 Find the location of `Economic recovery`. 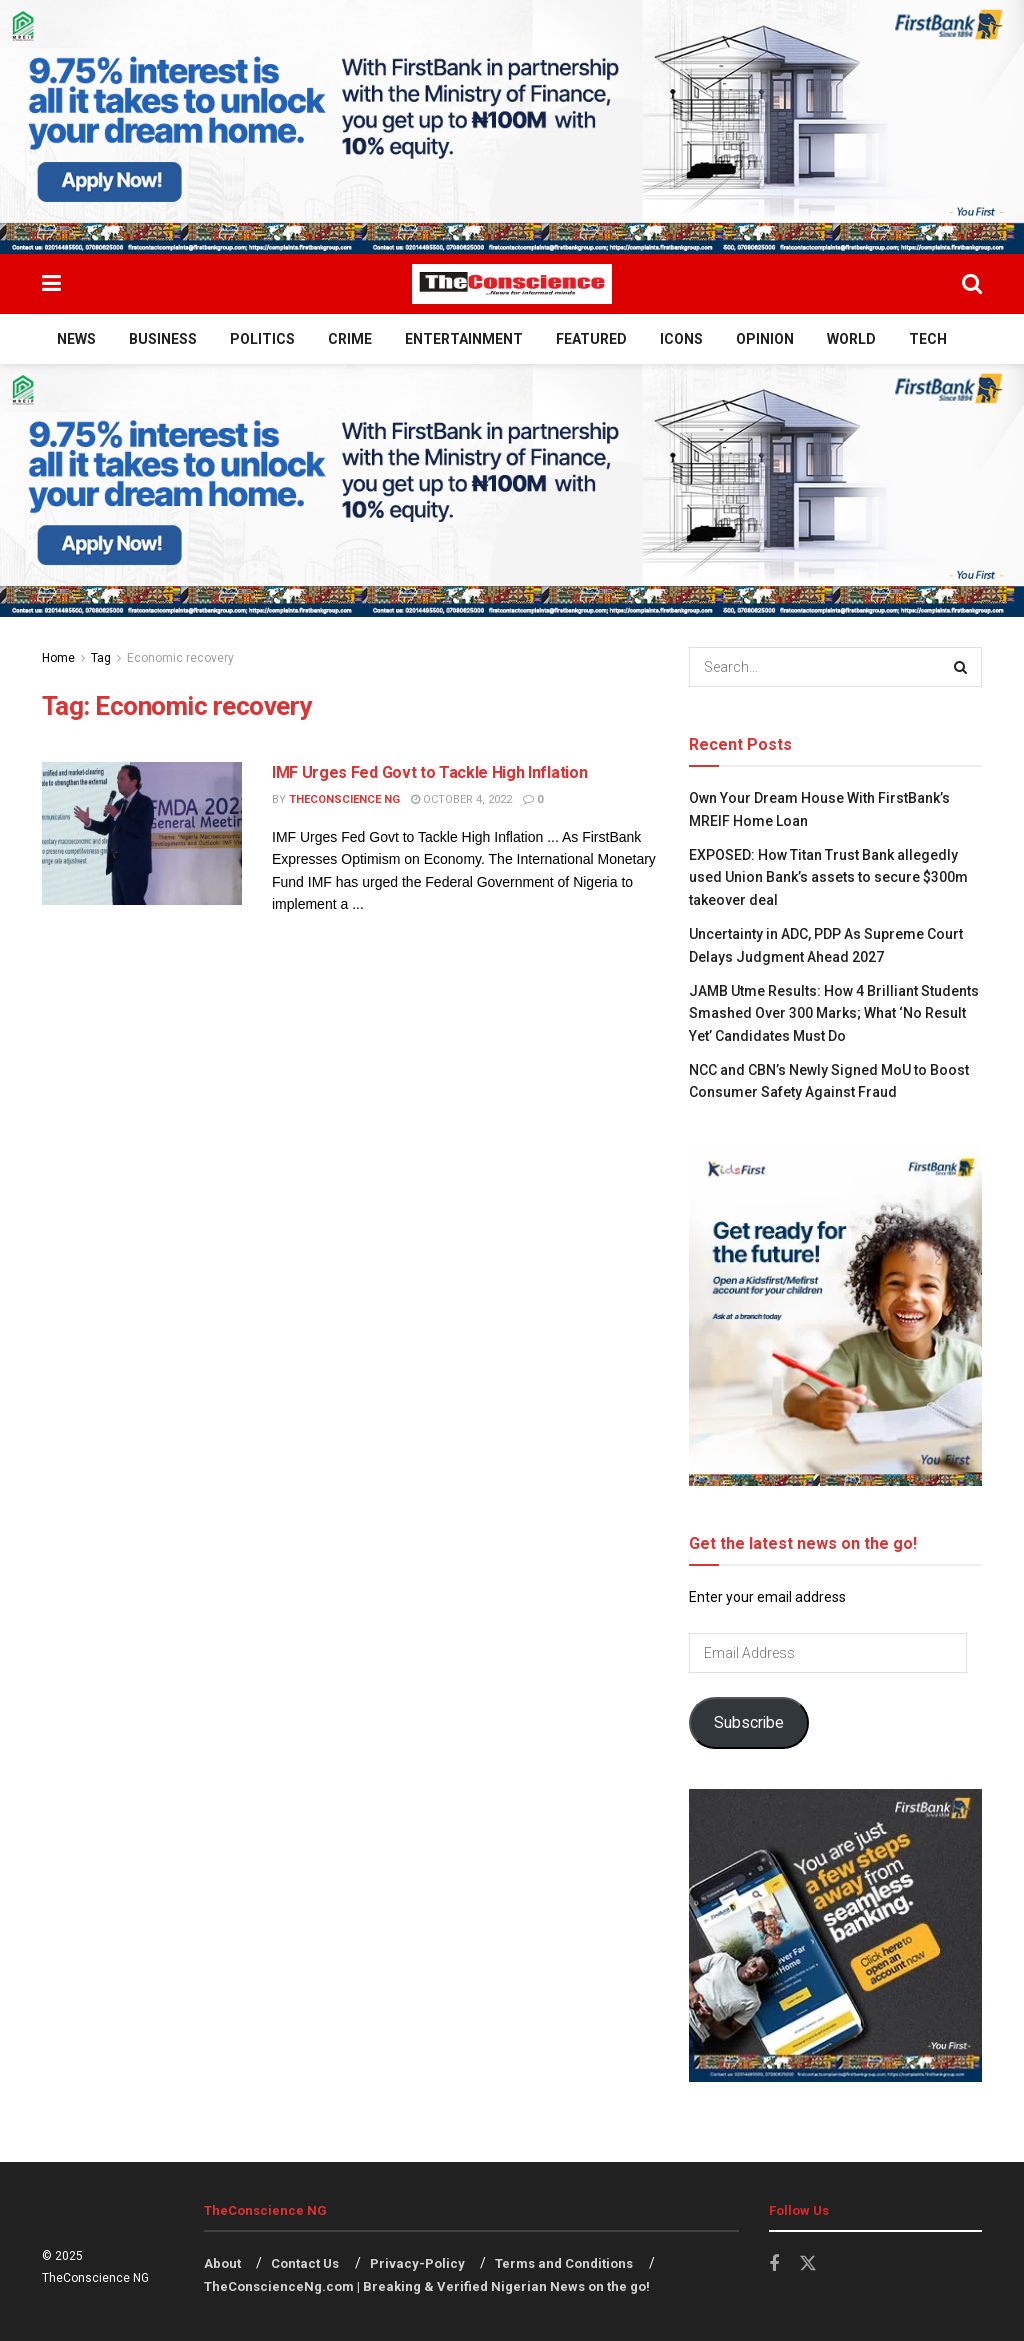

Economic recovery is located at coordinates (180, 658).